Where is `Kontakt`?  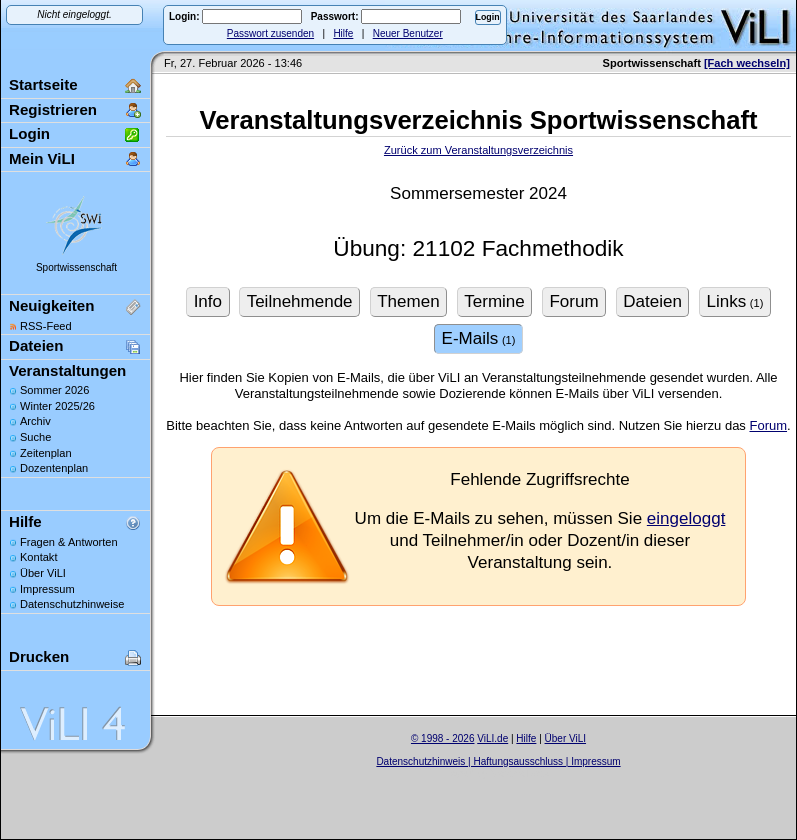 Kontakt is located at coordinates (38, 557).